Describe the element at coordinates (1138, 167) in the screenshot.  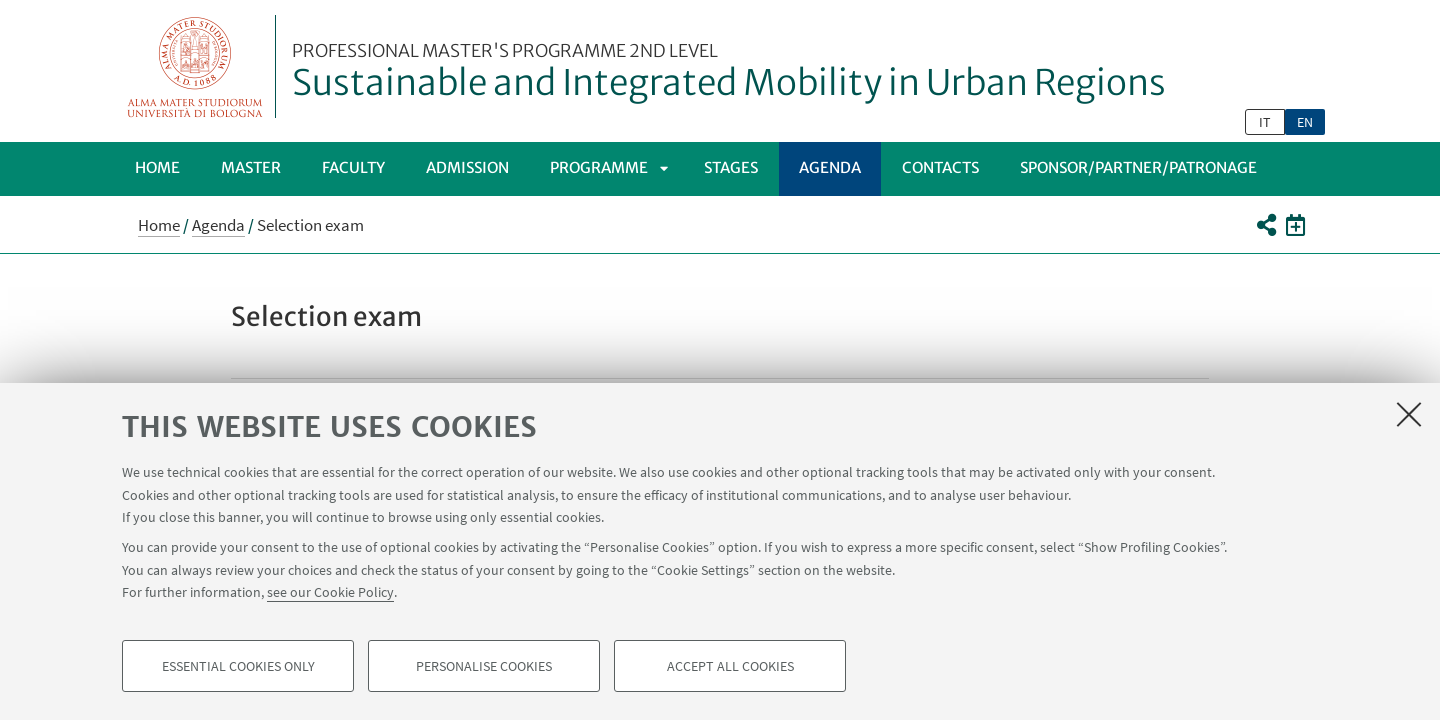
I see `SPONSOR/PARTNER/PATRONAGE` at that location.